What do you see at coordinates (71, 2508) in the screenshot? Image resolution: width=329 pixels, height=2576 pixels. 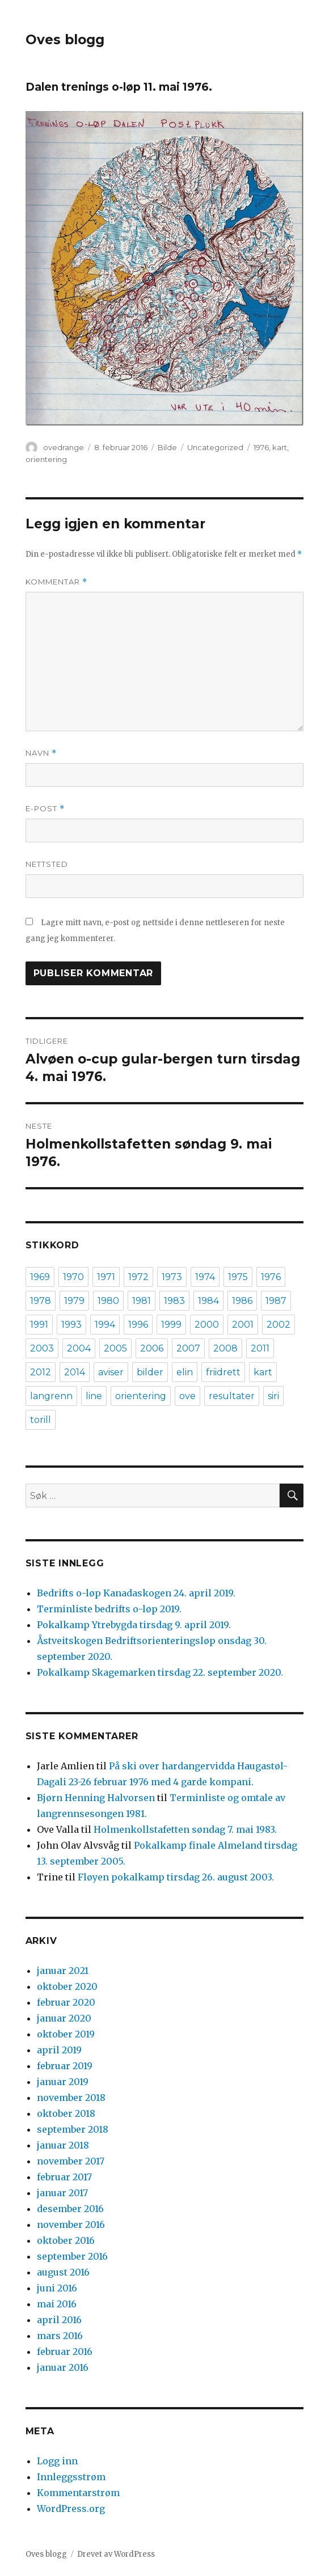 I see `WordPress.org` at bounding box center [71, 2508].